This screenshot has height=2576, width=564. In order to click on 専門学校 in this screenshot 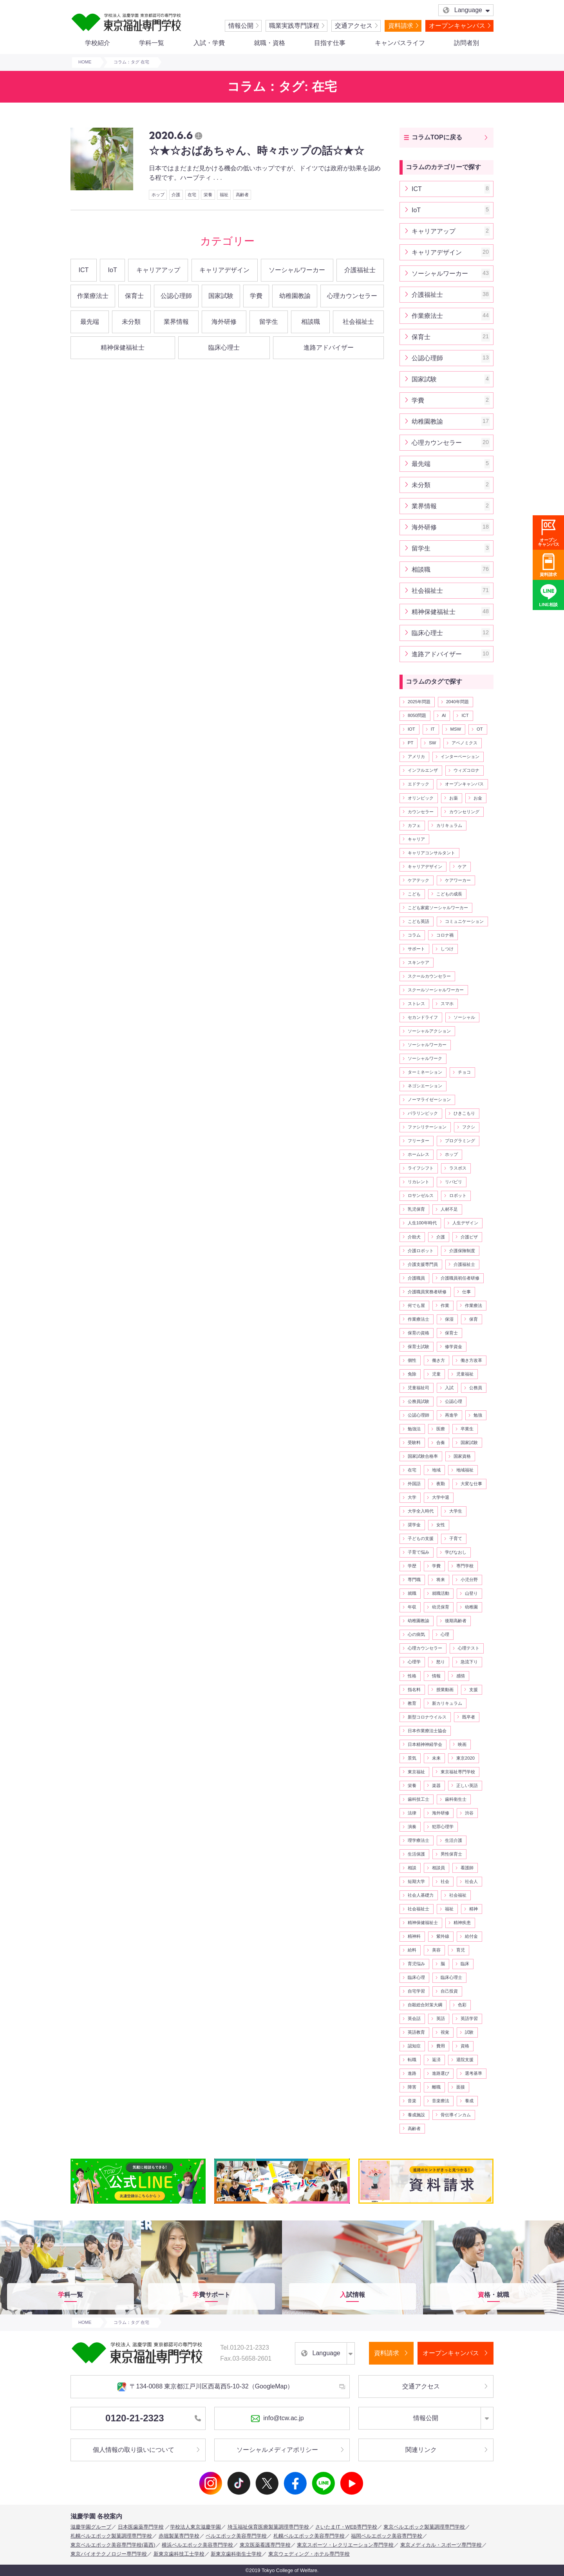, I will do `click(465, 1565)`.